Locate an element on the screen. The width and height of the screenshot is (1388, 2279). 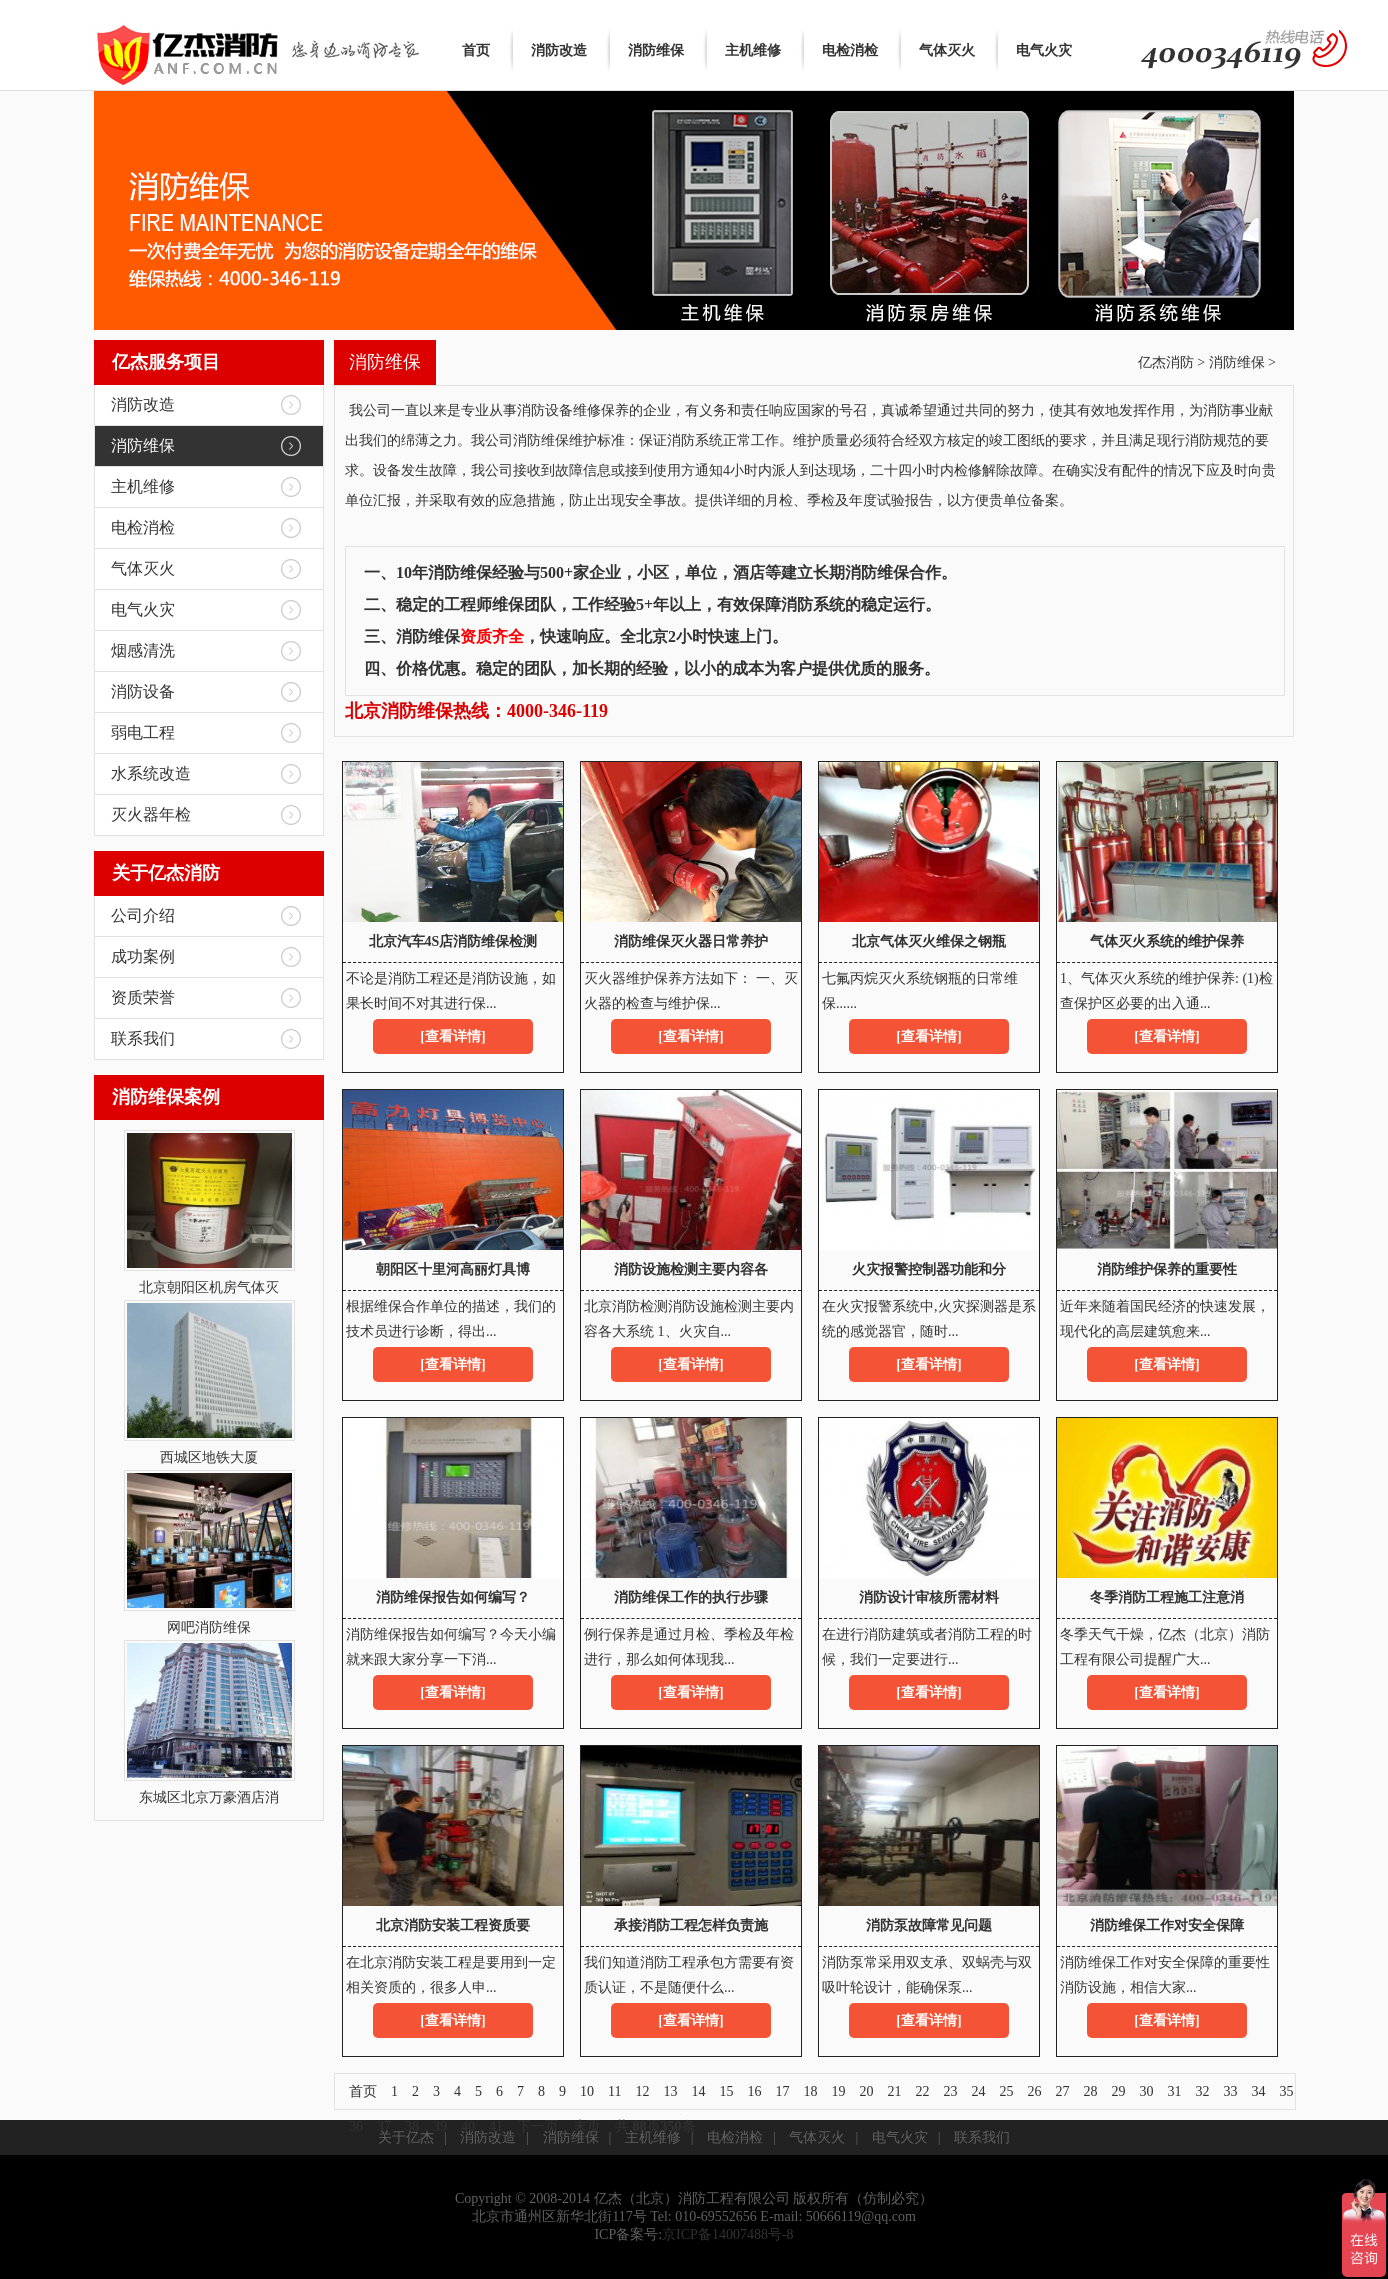
33 is located at coordinates (1230, 2091).